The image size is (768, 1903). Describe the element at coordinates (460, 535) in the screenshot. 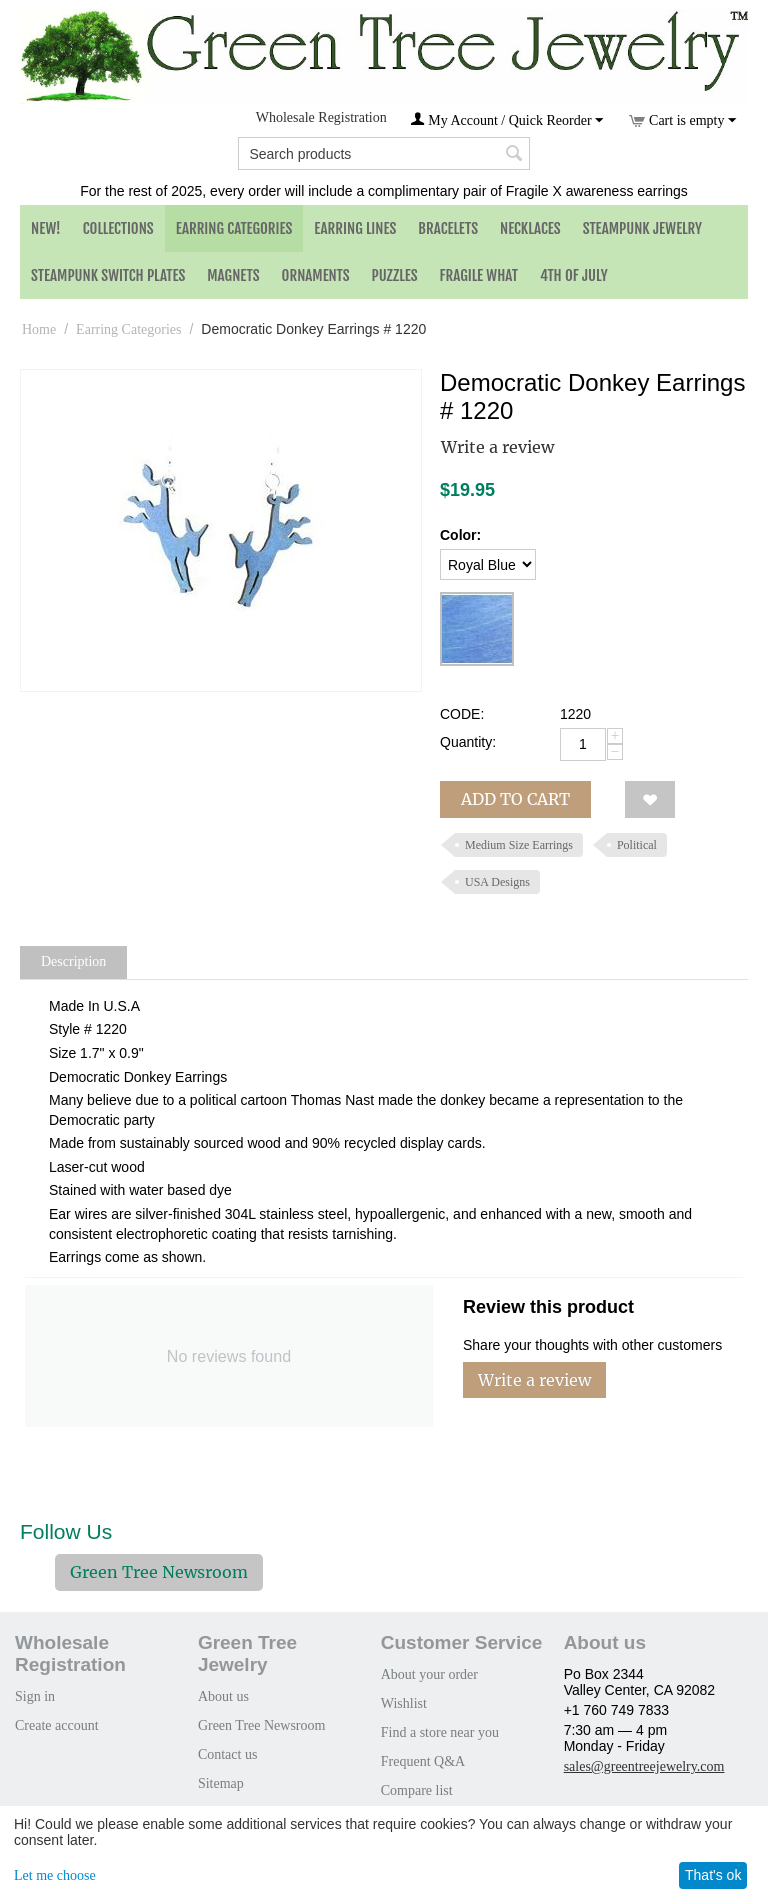

I see `Color:` at that location.